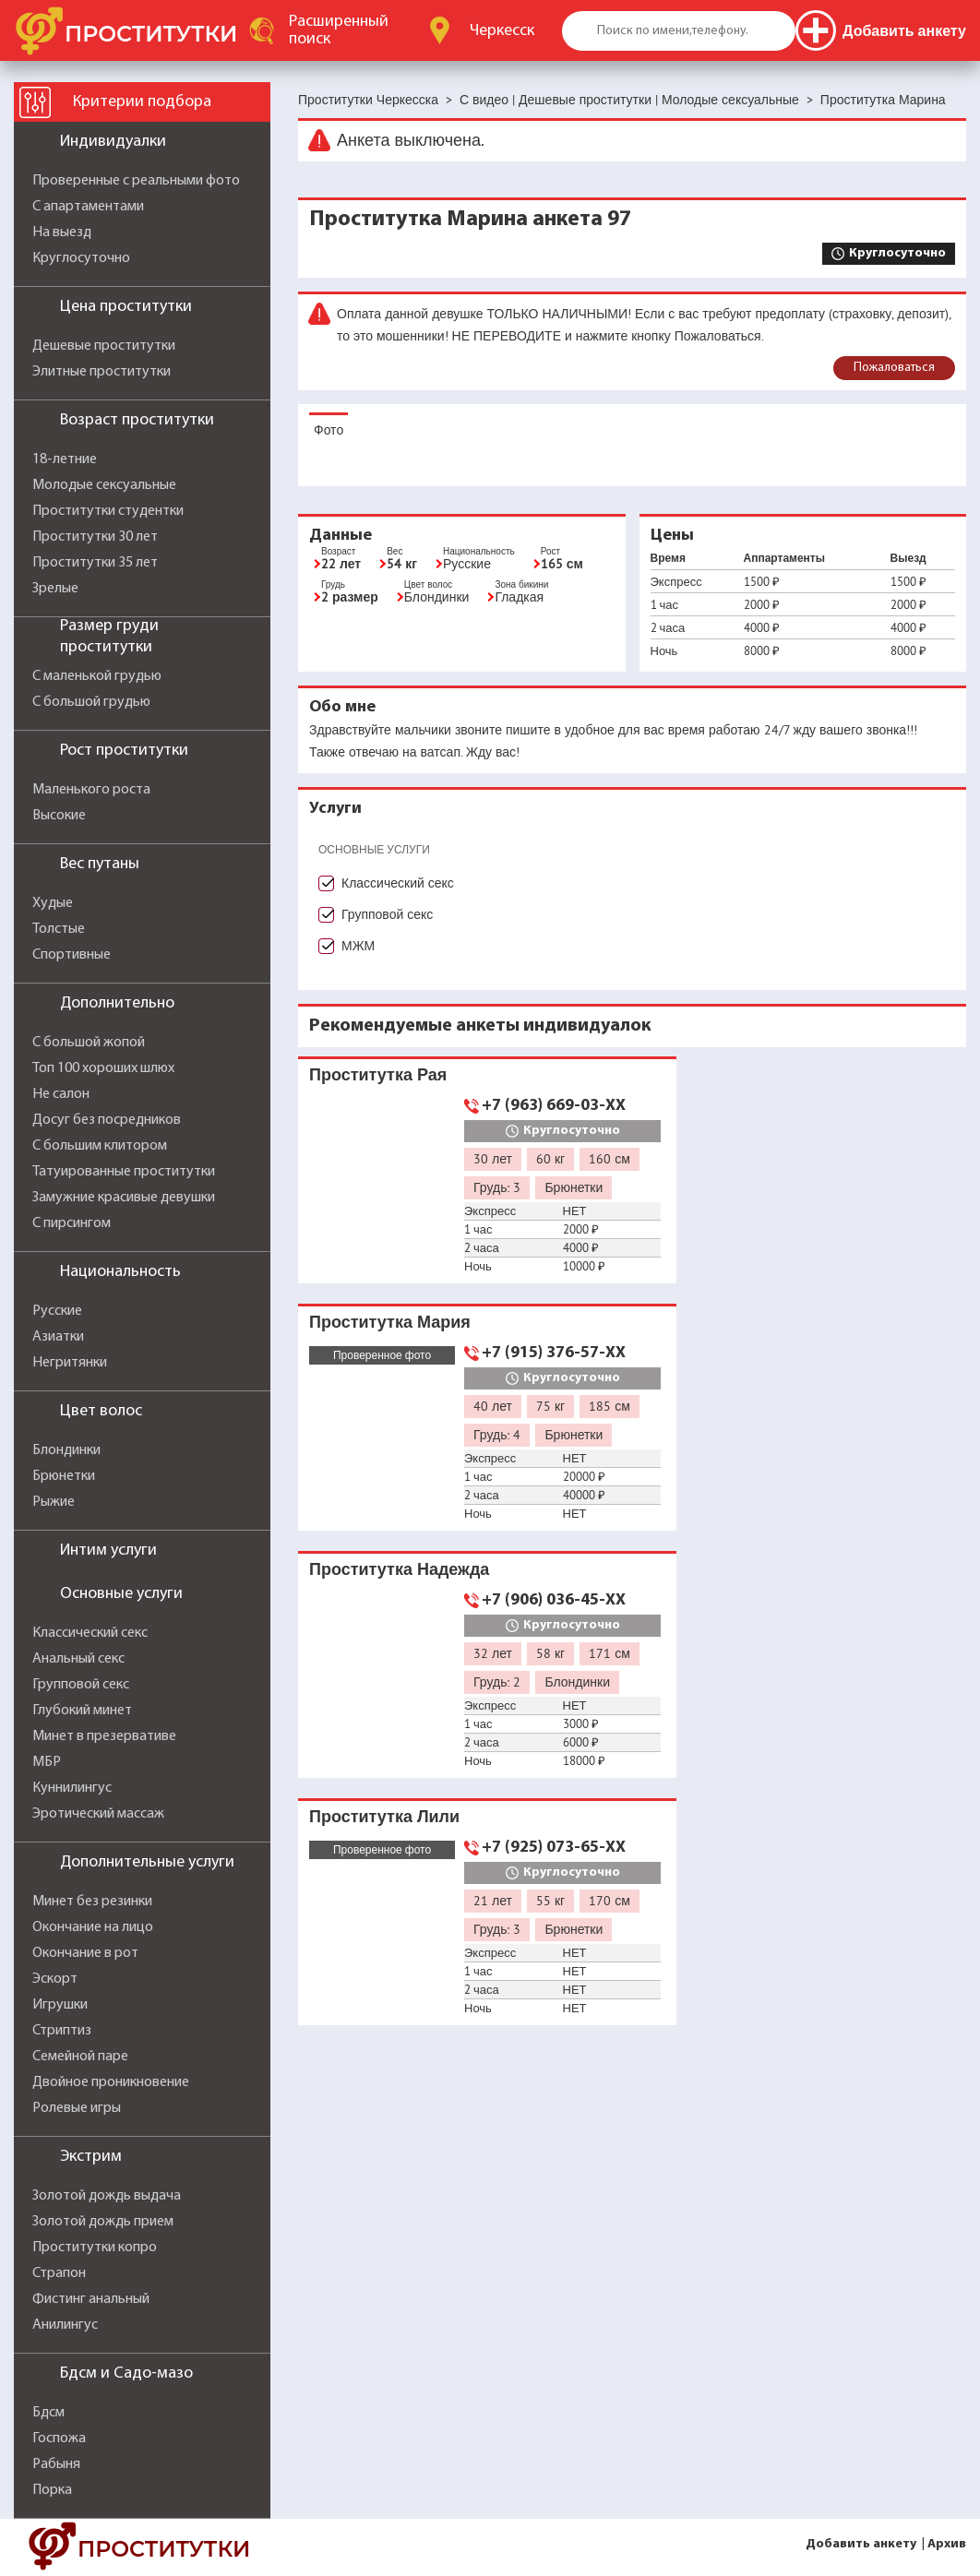 This screenshot has width=980, height=2576. I want to click on Классический секс, so click(90, 1633).